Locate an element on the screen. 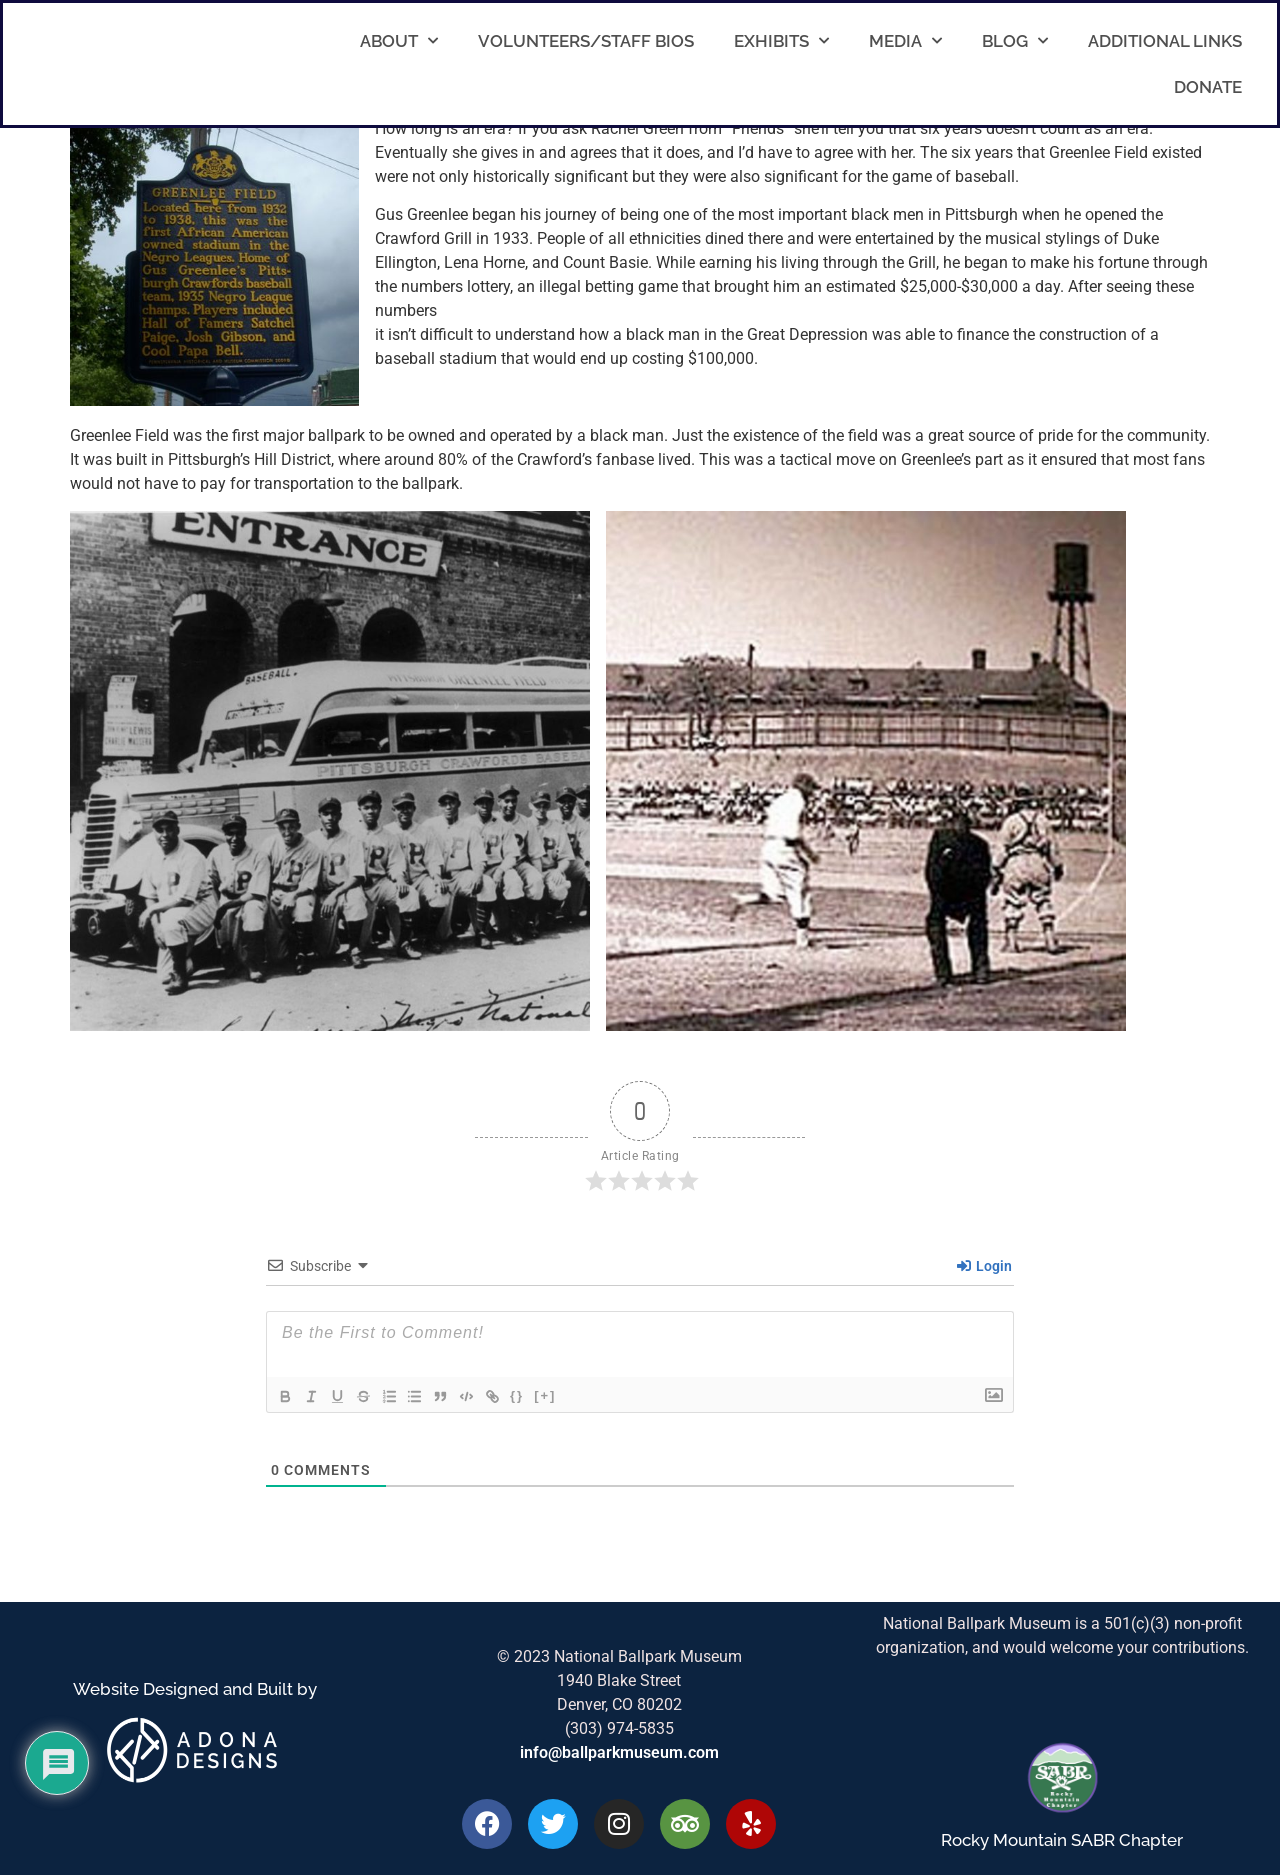 The image size is (1280, 1875). info@ballparkmuseum.com is located at coordinates (619, 1752).